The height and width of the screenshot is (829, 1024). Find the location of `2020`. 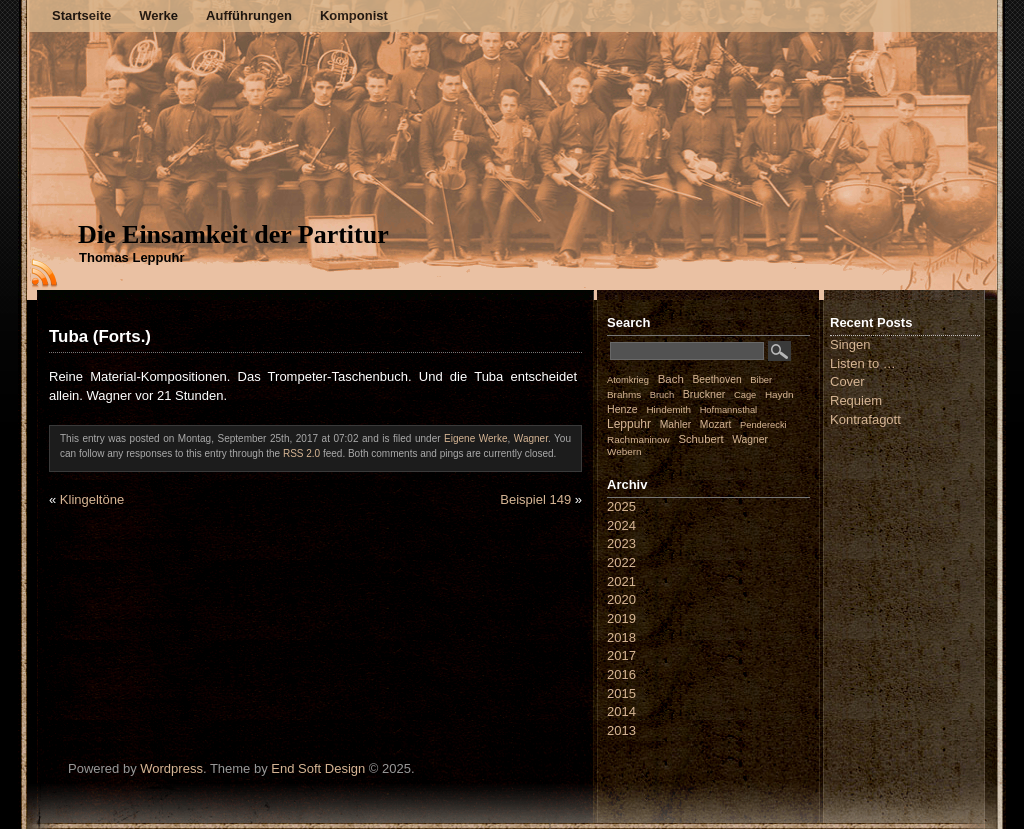

2020 is located at coordinates (621, 599).